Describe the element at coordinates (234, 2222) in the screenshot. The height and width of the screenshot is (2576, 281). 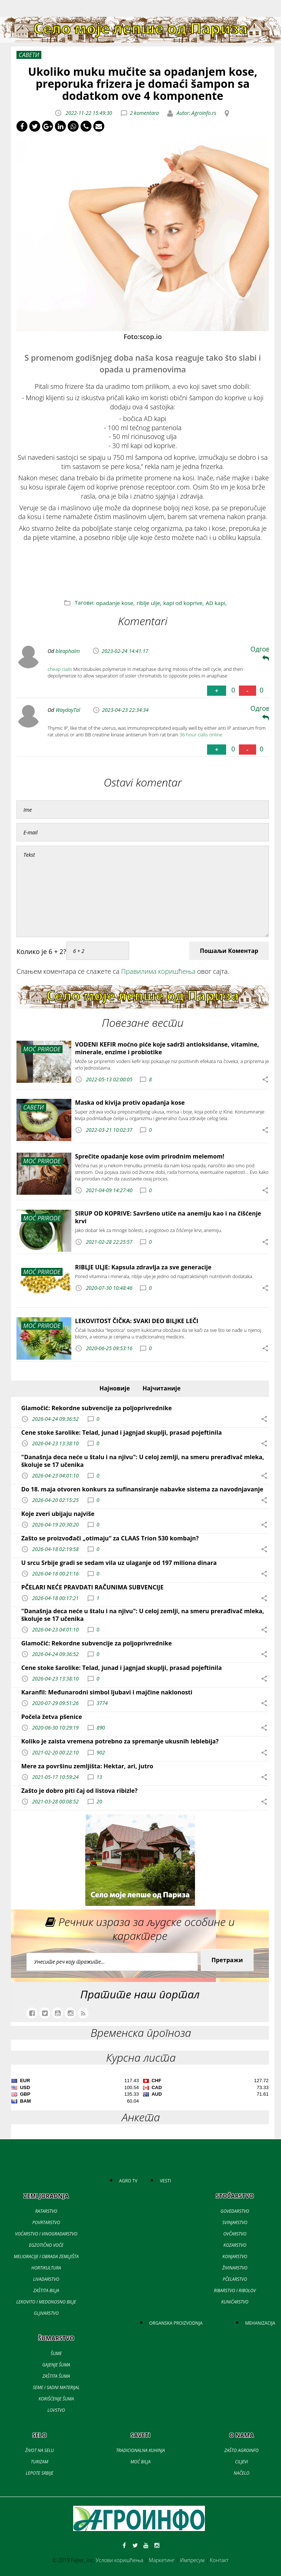
I see `SVINJARSTVO` at that location.